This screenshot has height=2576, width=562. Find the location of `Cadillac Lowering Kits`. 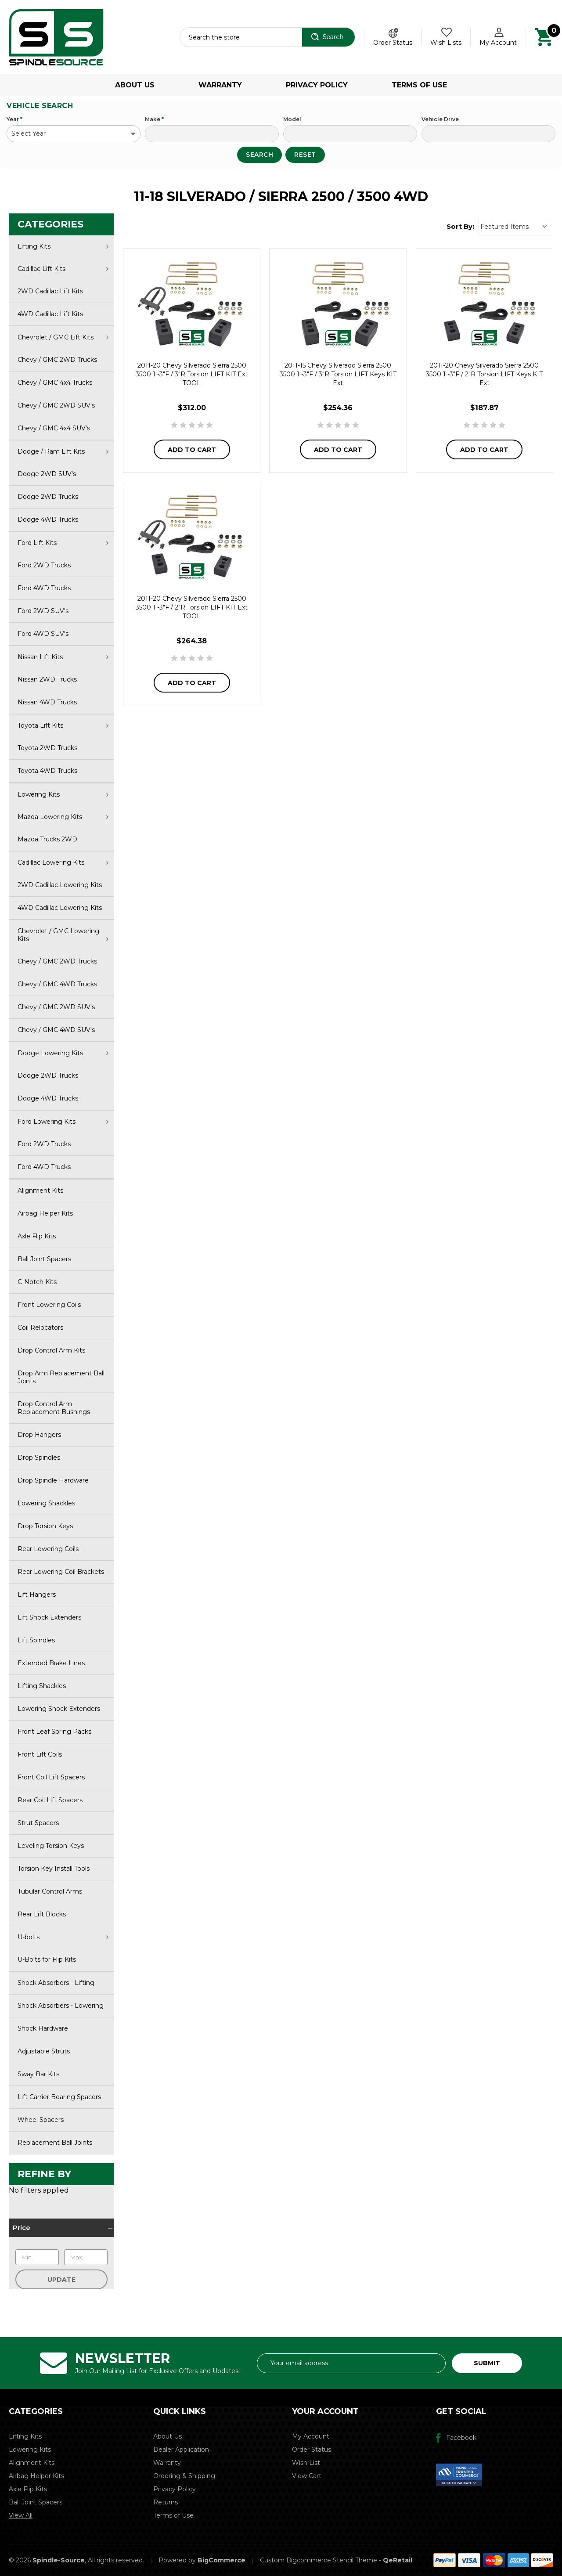

Cadillac Lowering Kits is located at coordinates (63, 862).